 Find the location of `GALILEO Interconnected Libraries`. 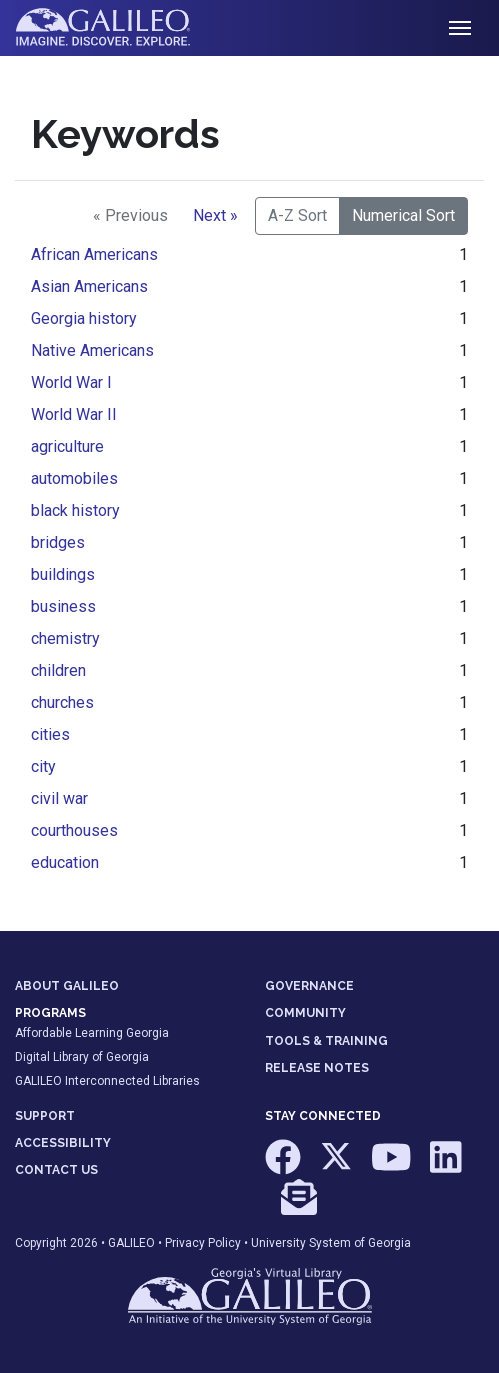

GALILEO Interconnected Libraries is located at coordinates (107, 1081).